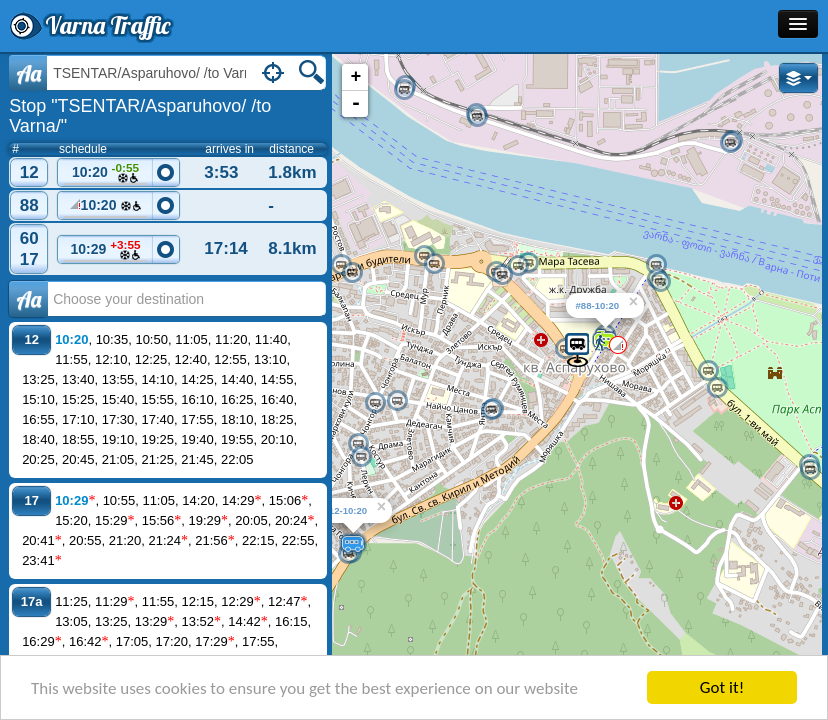  Describe the element at coordinates (29, 259) in the screenshot. I see `17` at that location.